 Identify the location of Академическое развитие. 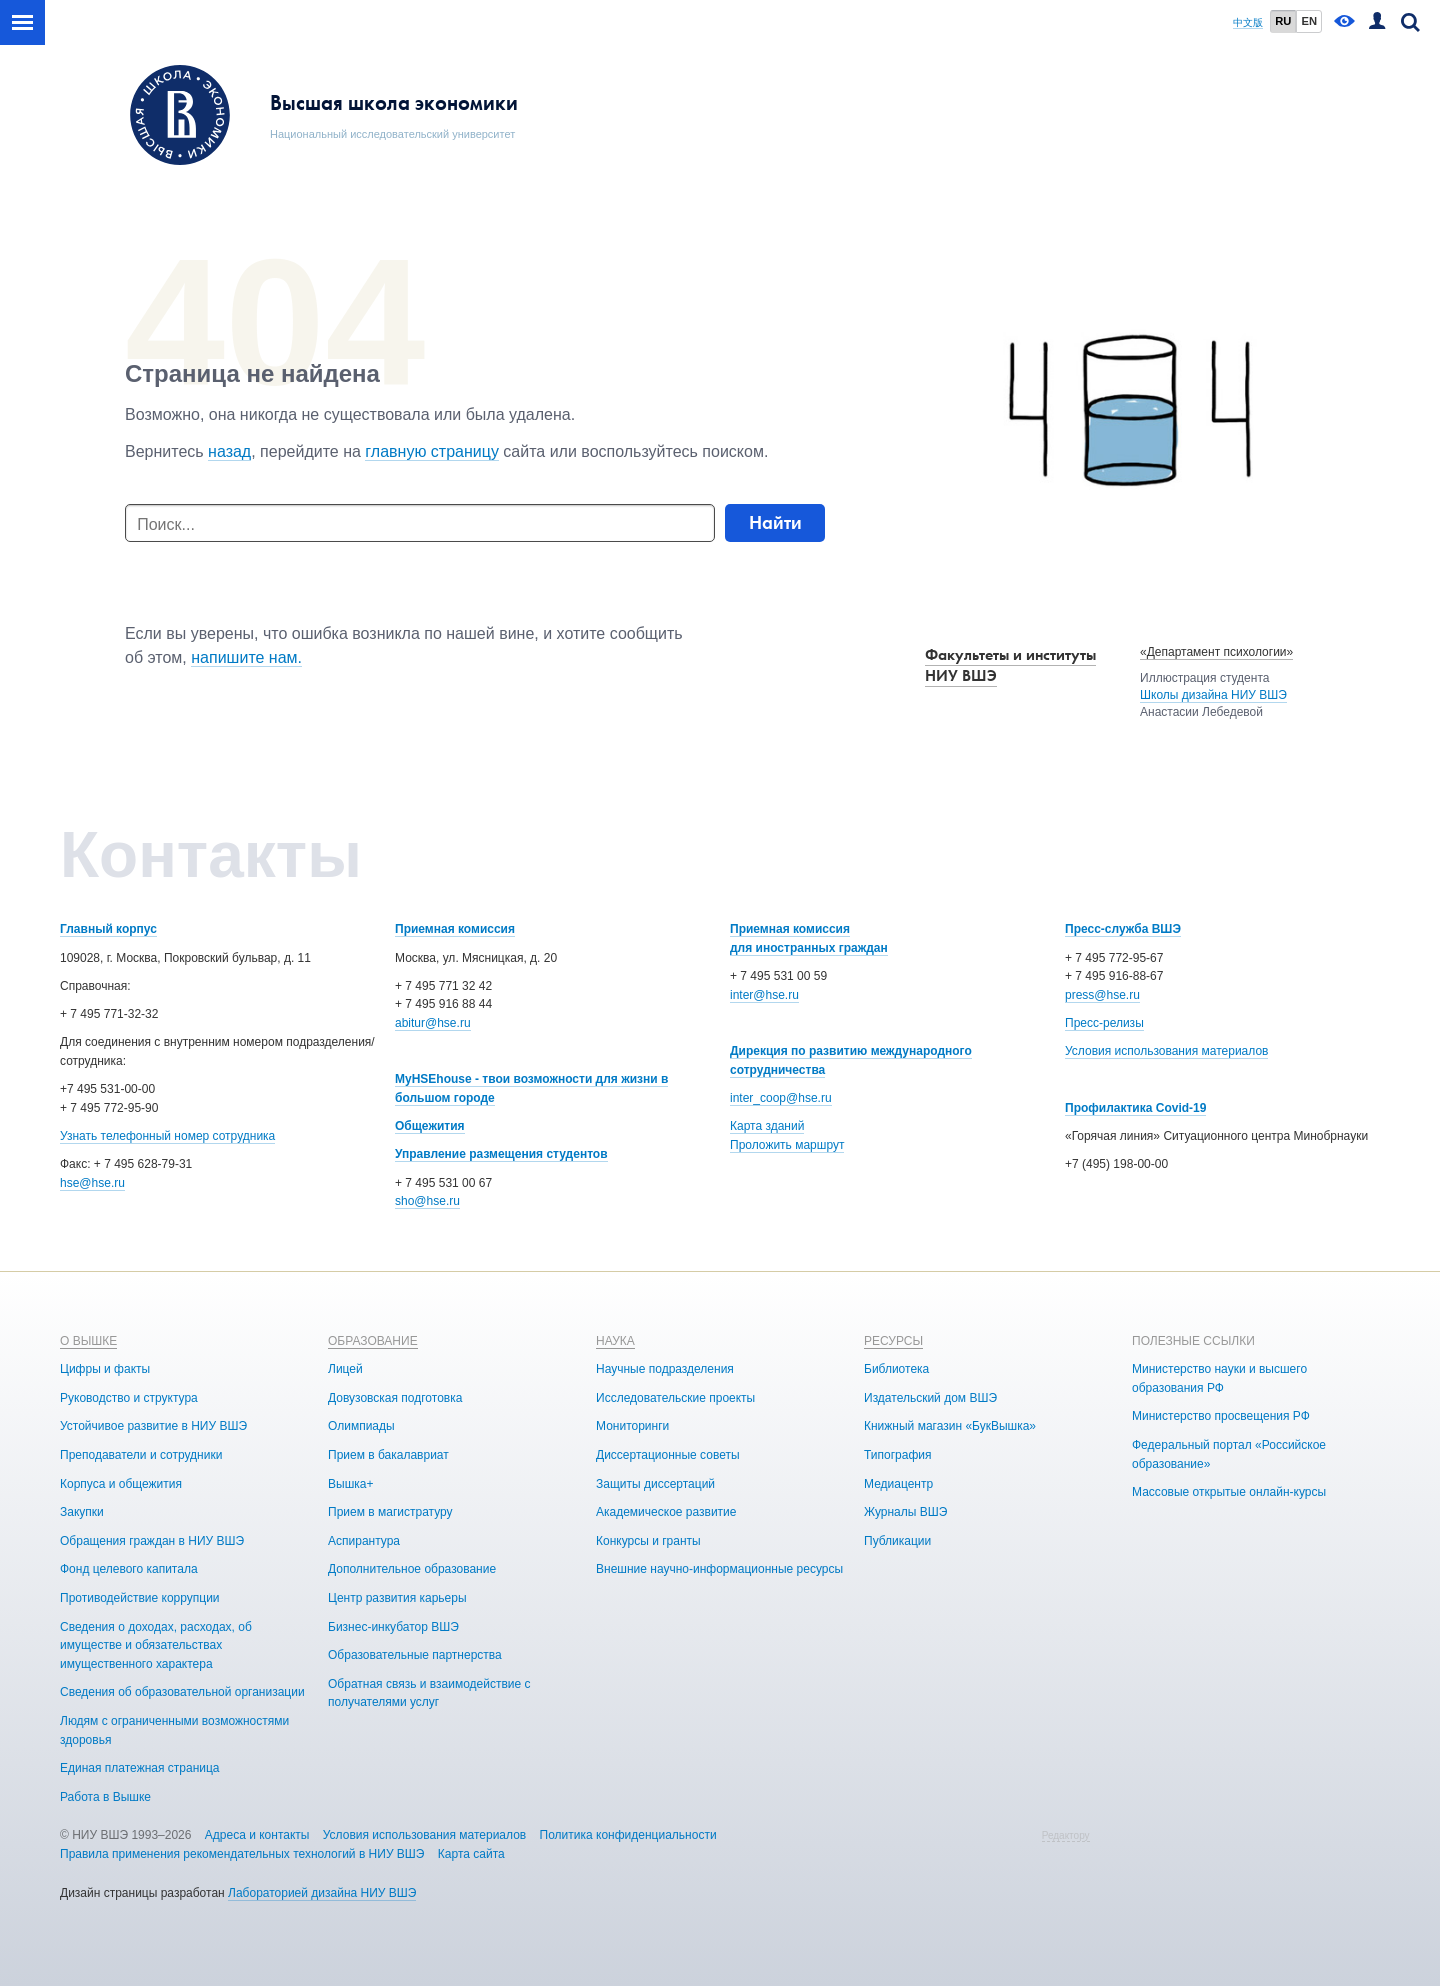
(666, 1512).